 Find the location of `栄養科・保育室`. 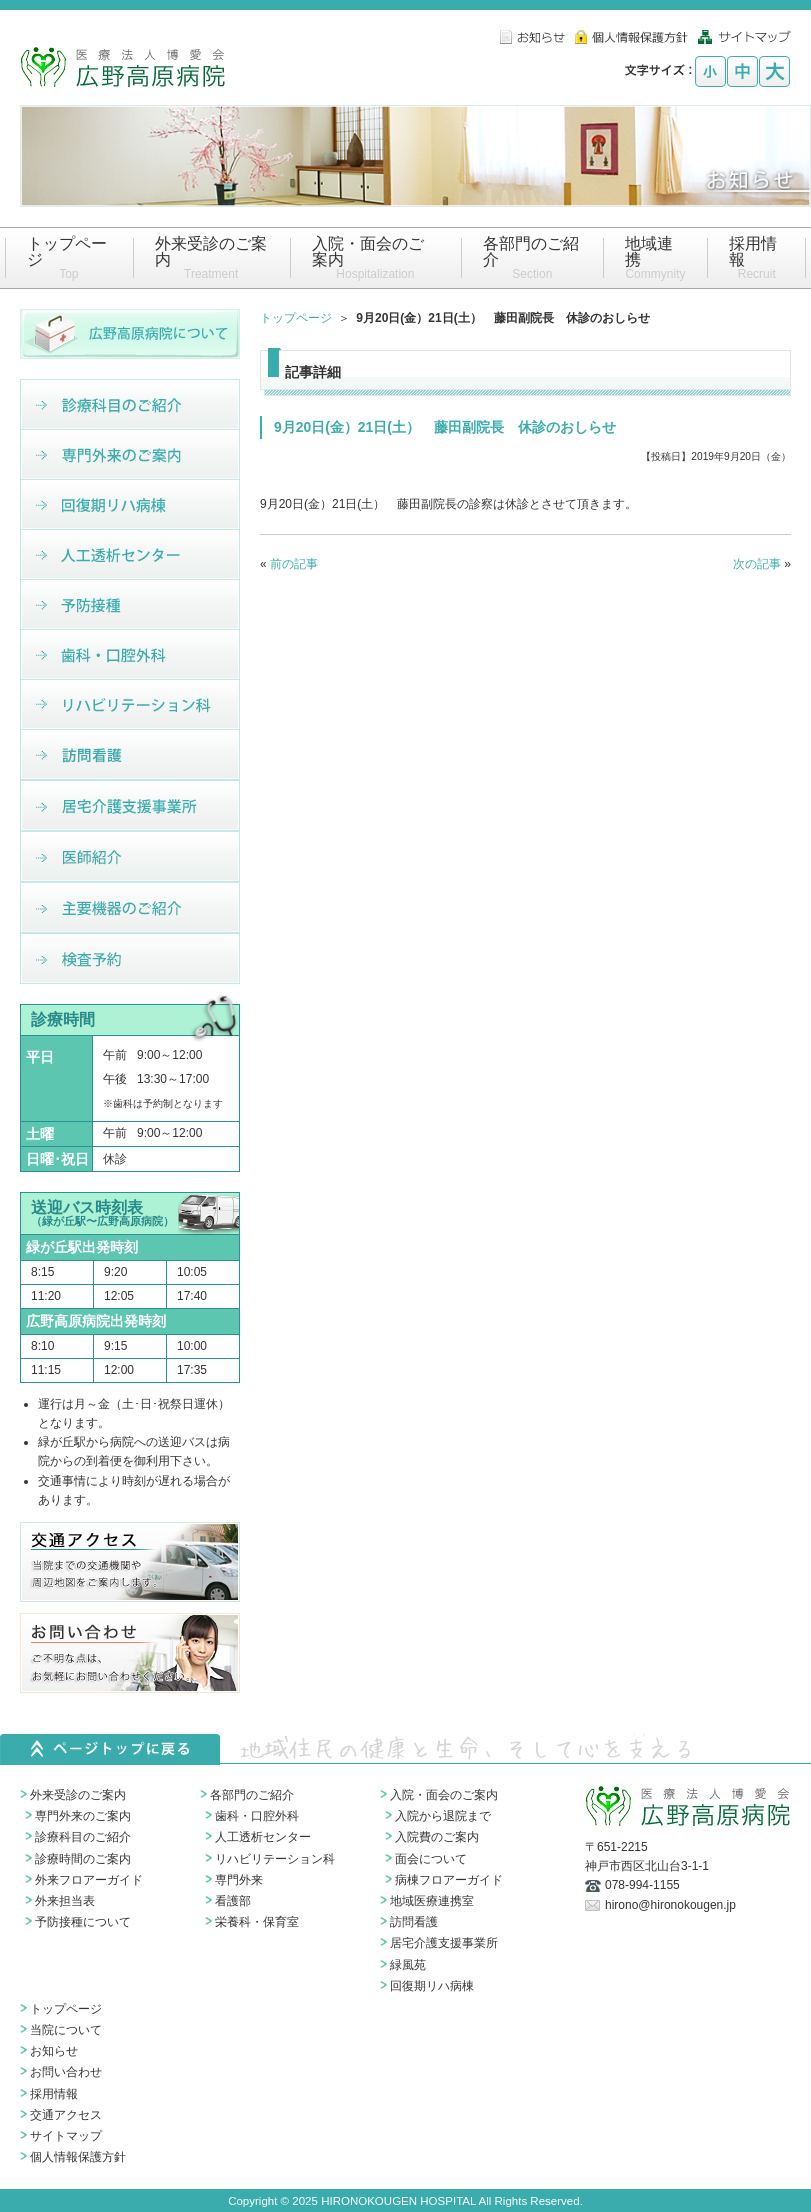

栄養科・保育室 is located at coordinates (257, 1922).